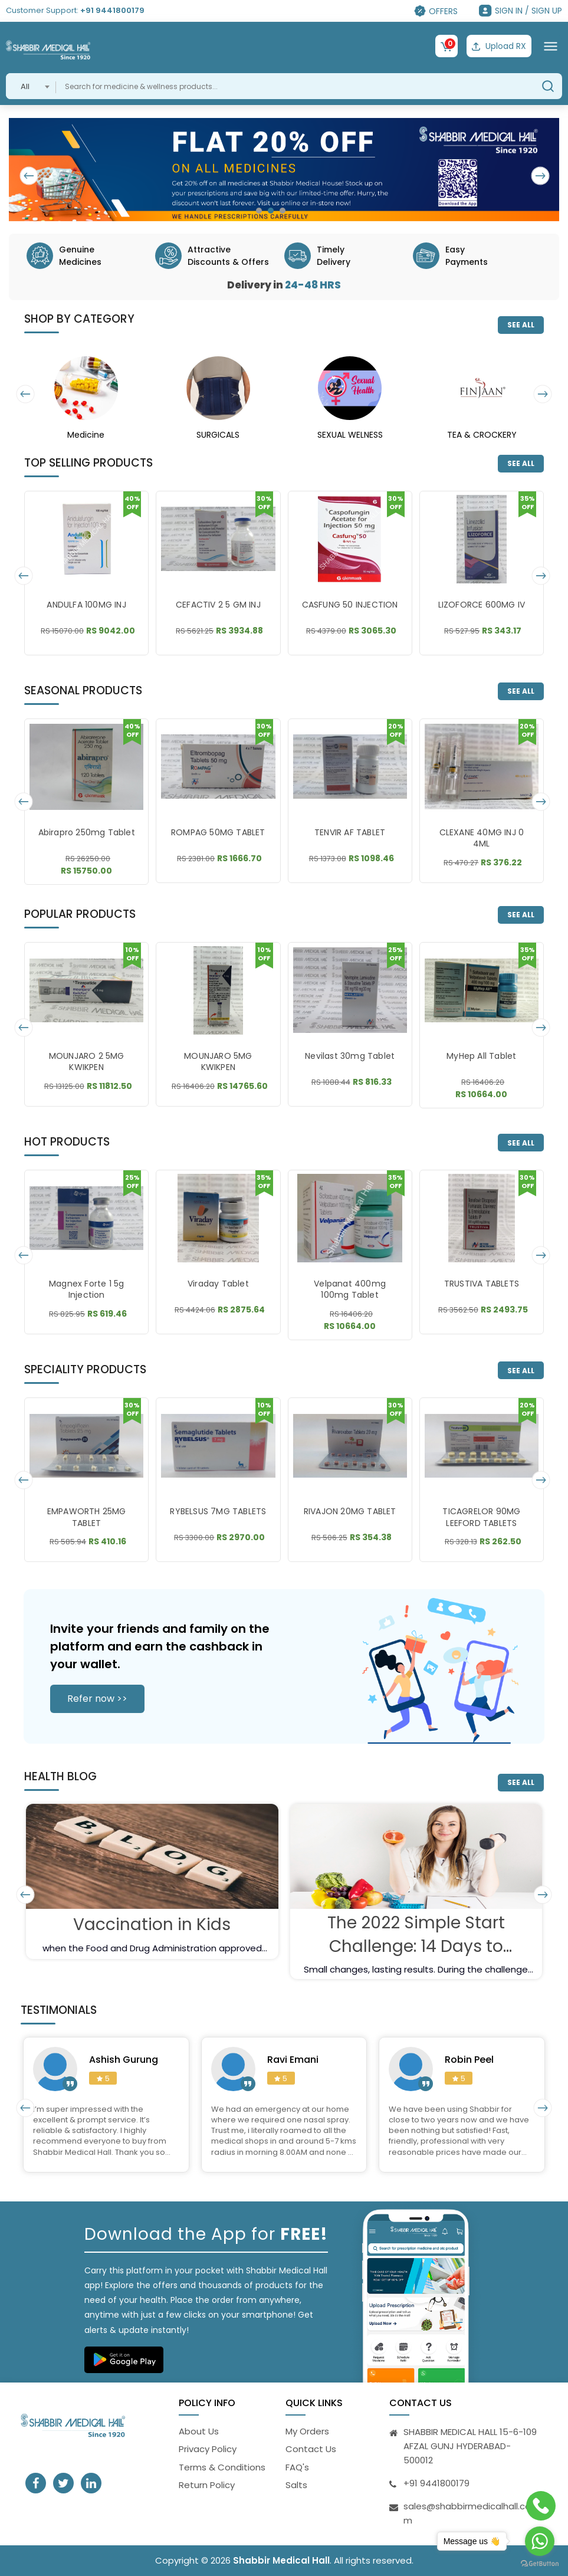 The image size is (568, 2576). I want to click on Privacy Policy, so click(208, 2449).